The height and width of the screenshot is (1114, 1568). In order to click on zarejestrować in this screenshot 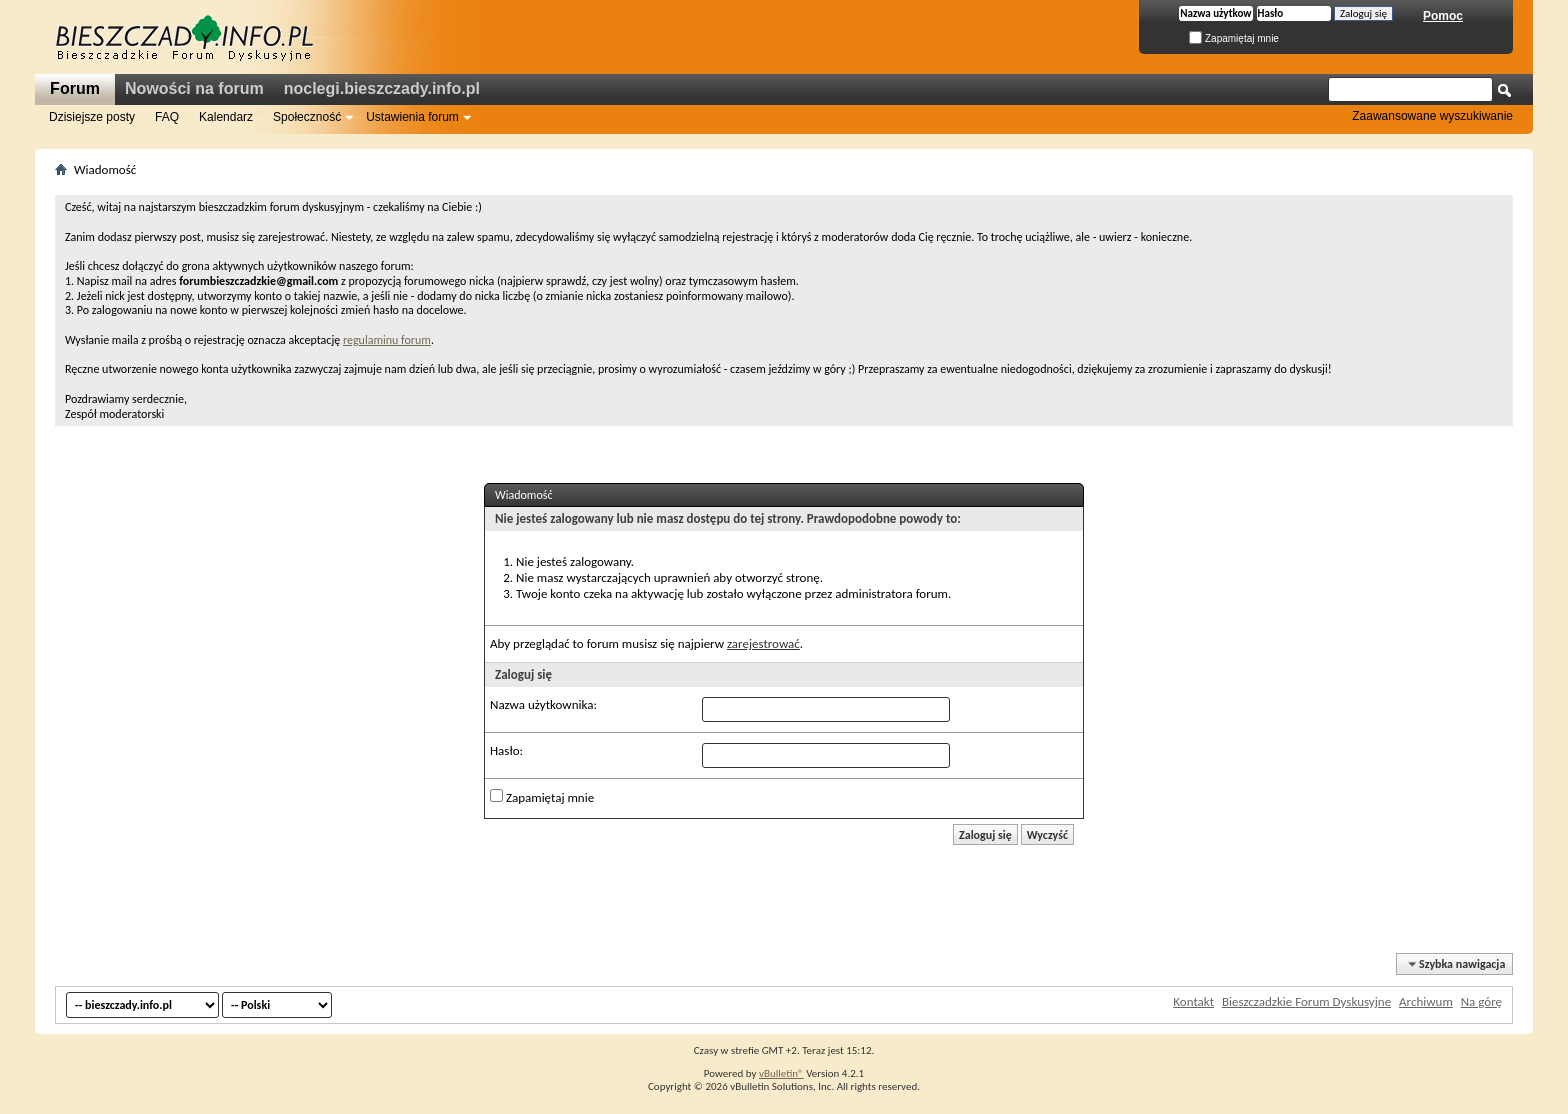, I will do `click(763, 643)`.